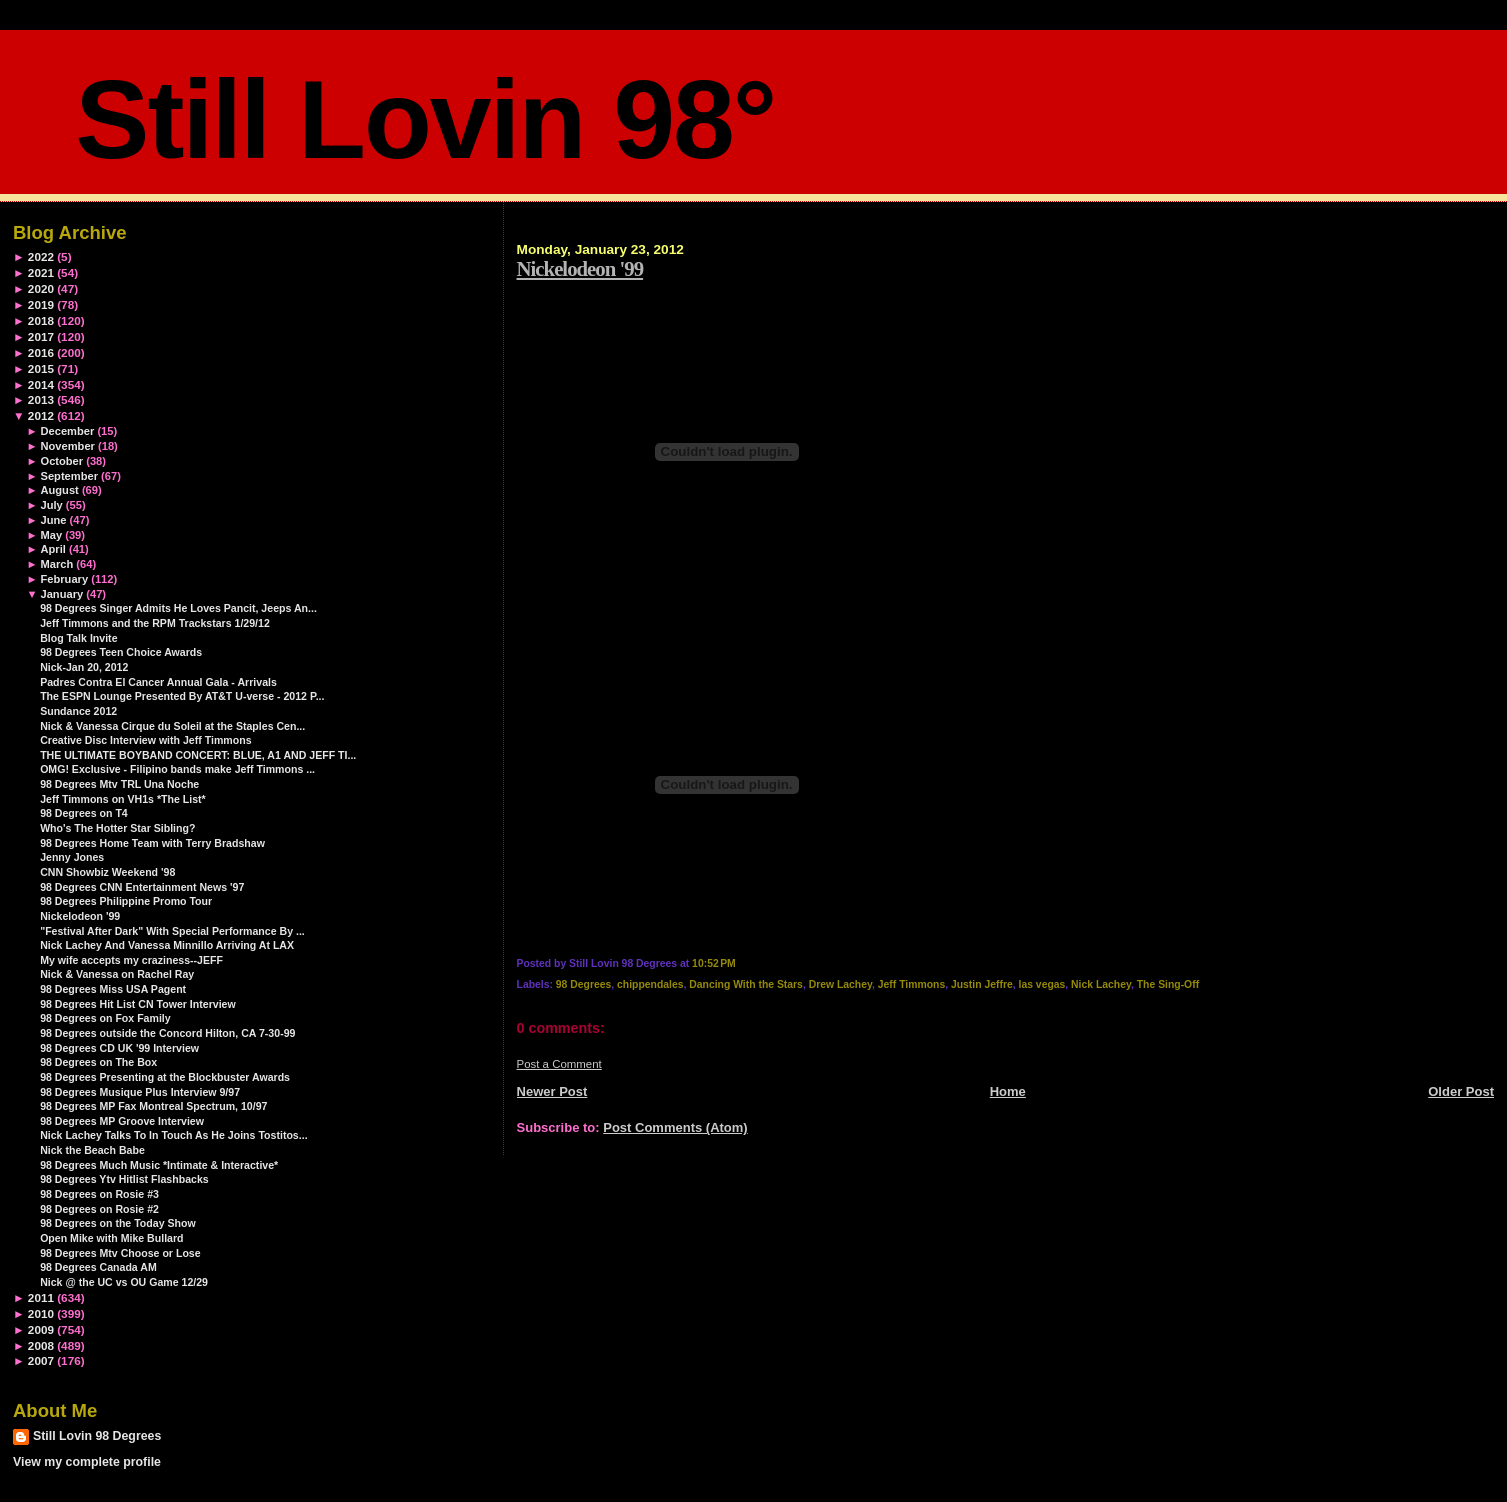 This screenshot has width=1507, height=1502. Describe the element at coordinates (98, 1062) in the screenshot. I see `98 Degrees on The Box` at that location.